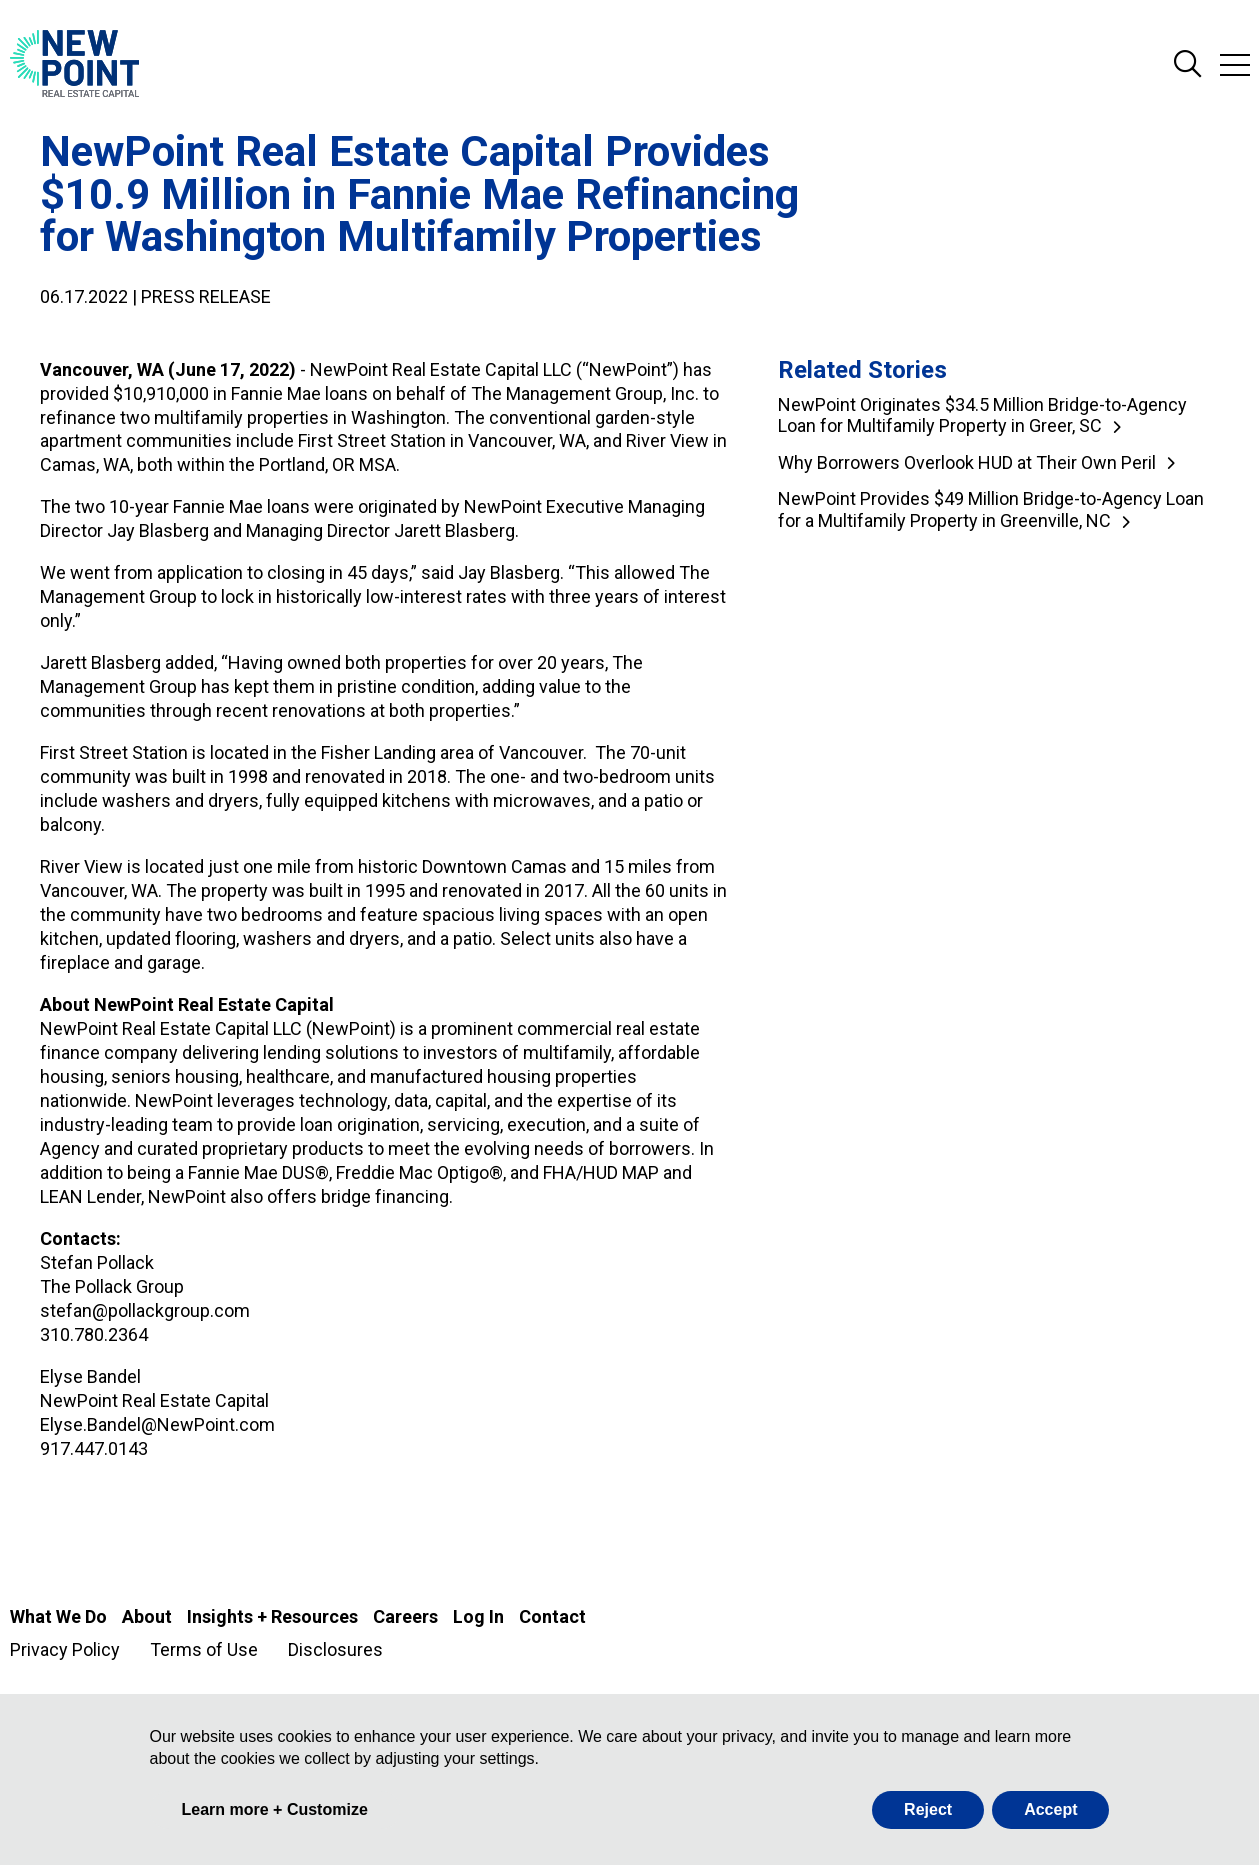 The height and width of the screenshot is (1865, 1259). I want to click on Insights + Resources, so click(272, 1616).